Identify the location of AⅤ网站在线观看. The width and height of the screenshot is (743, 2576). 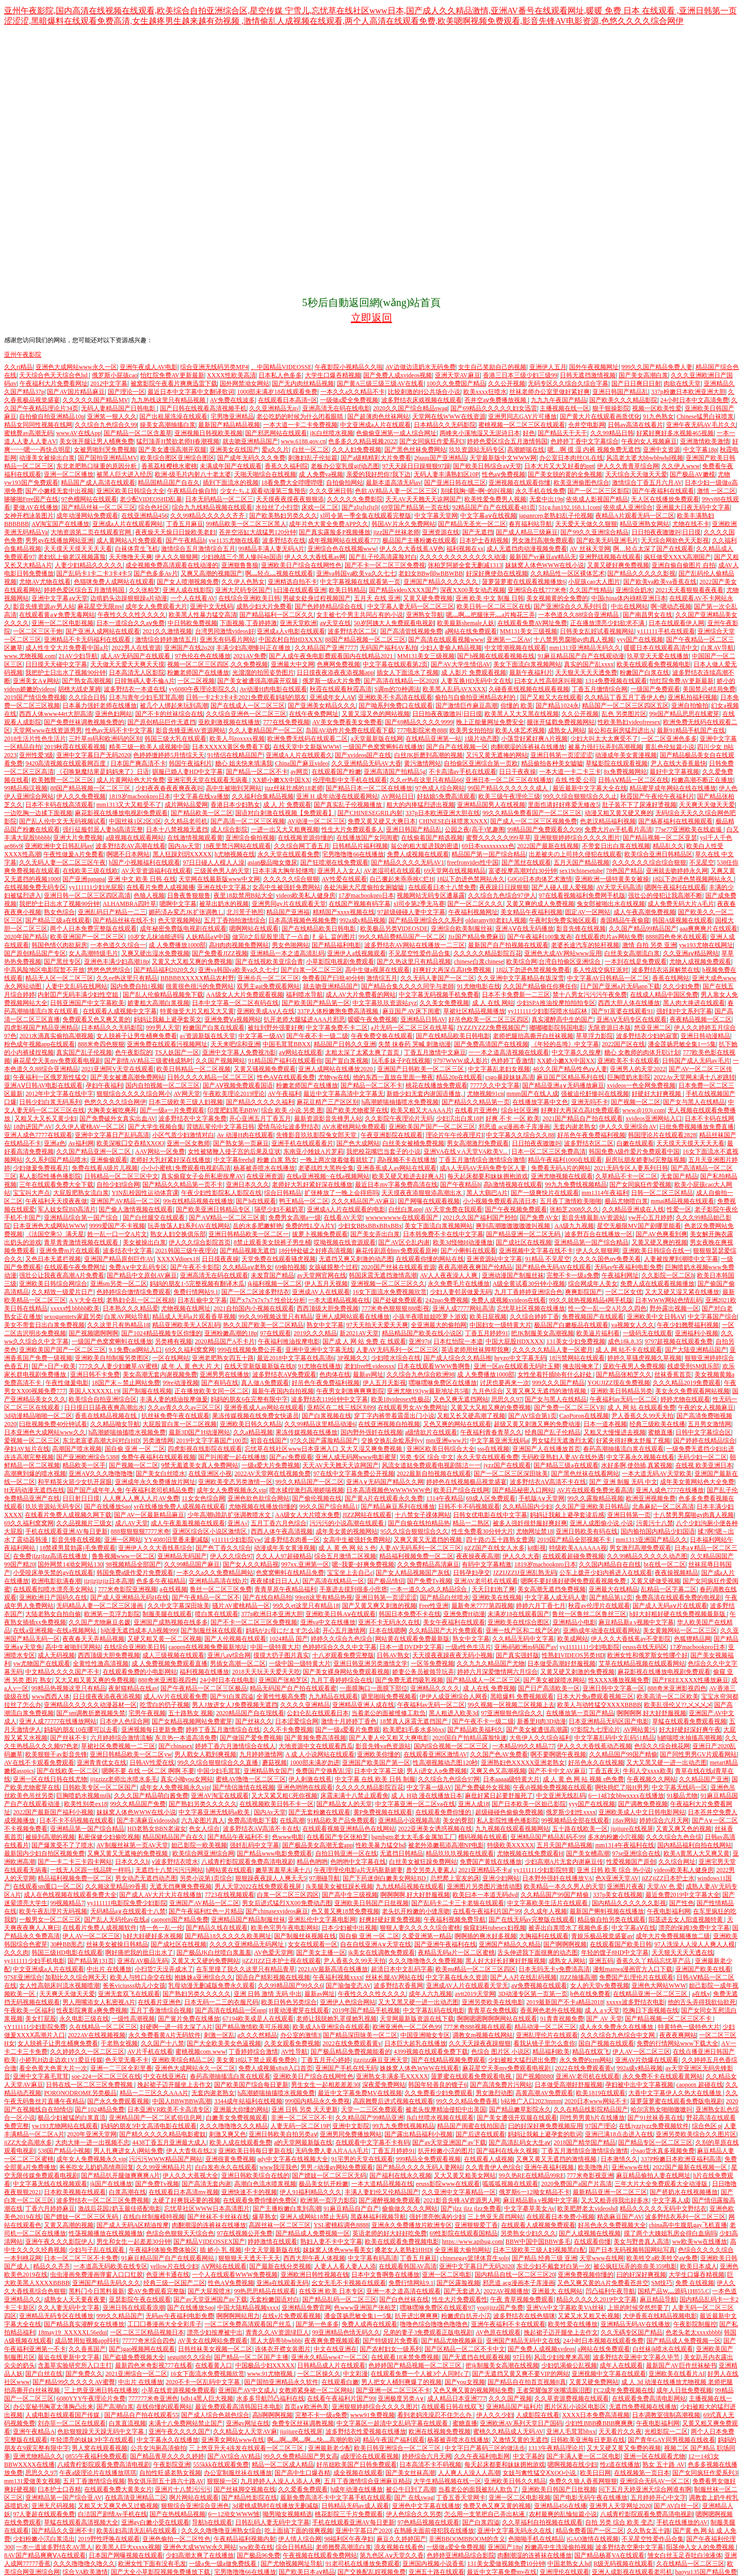
(224, 2266).